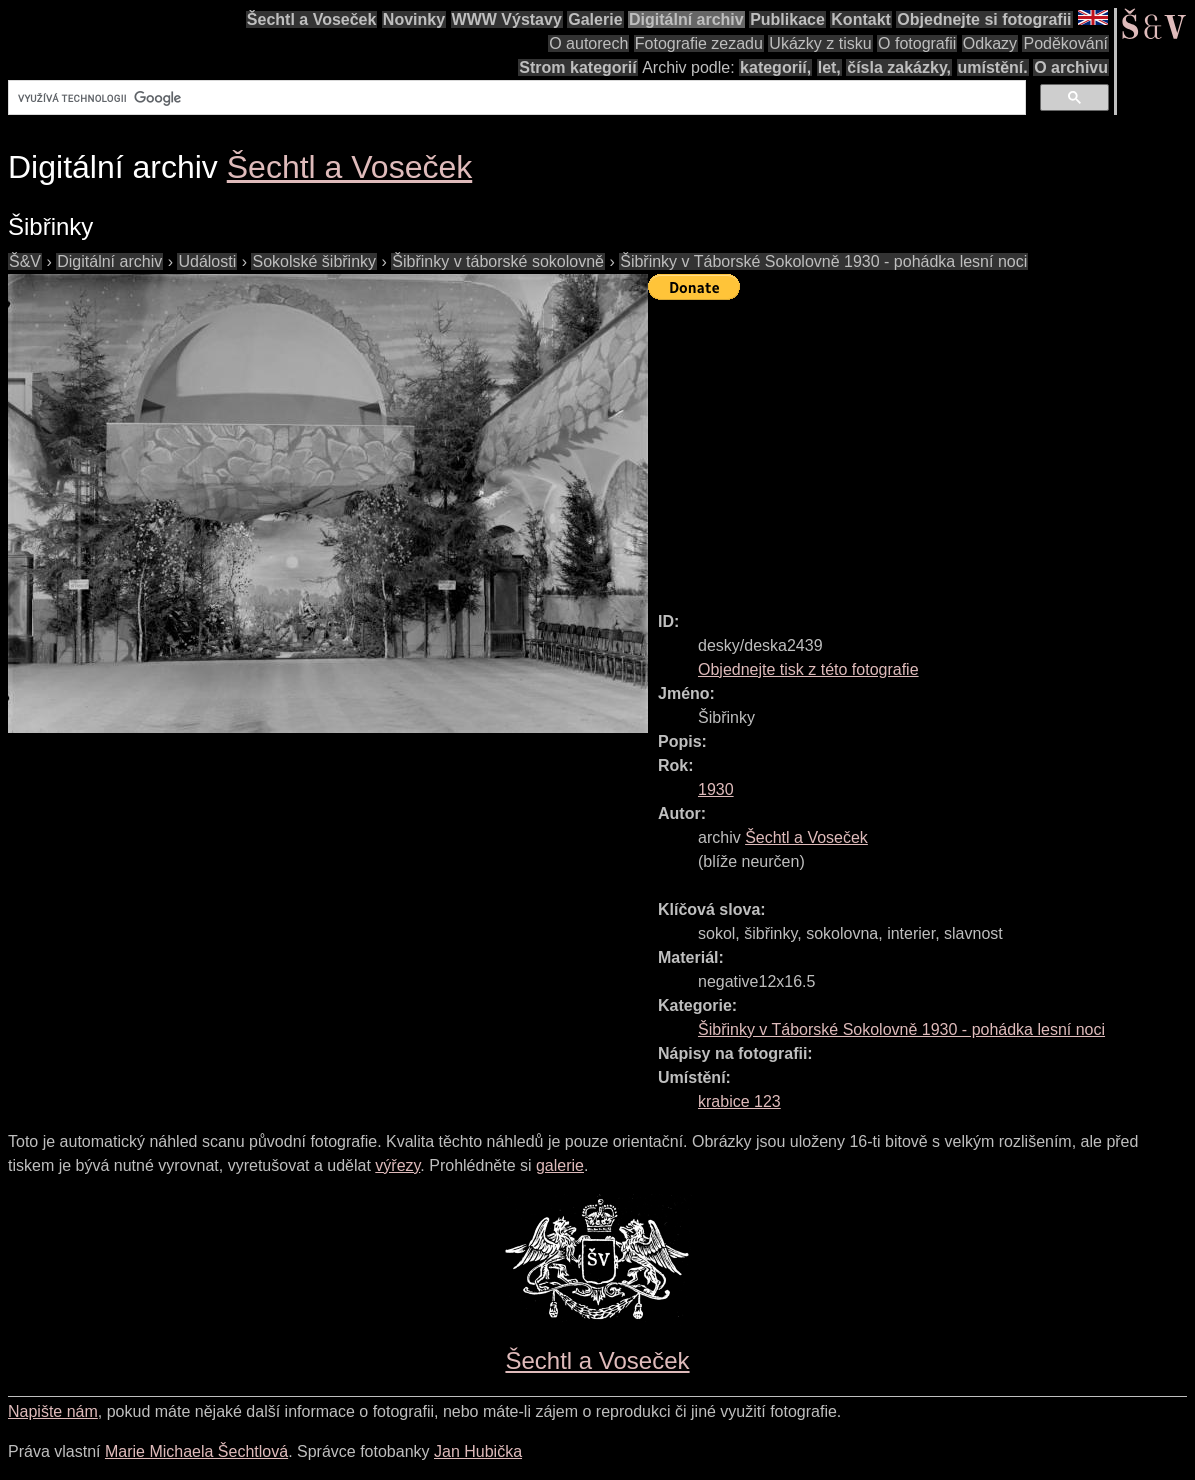  I want to click on O fotografii, so click(917, 43).